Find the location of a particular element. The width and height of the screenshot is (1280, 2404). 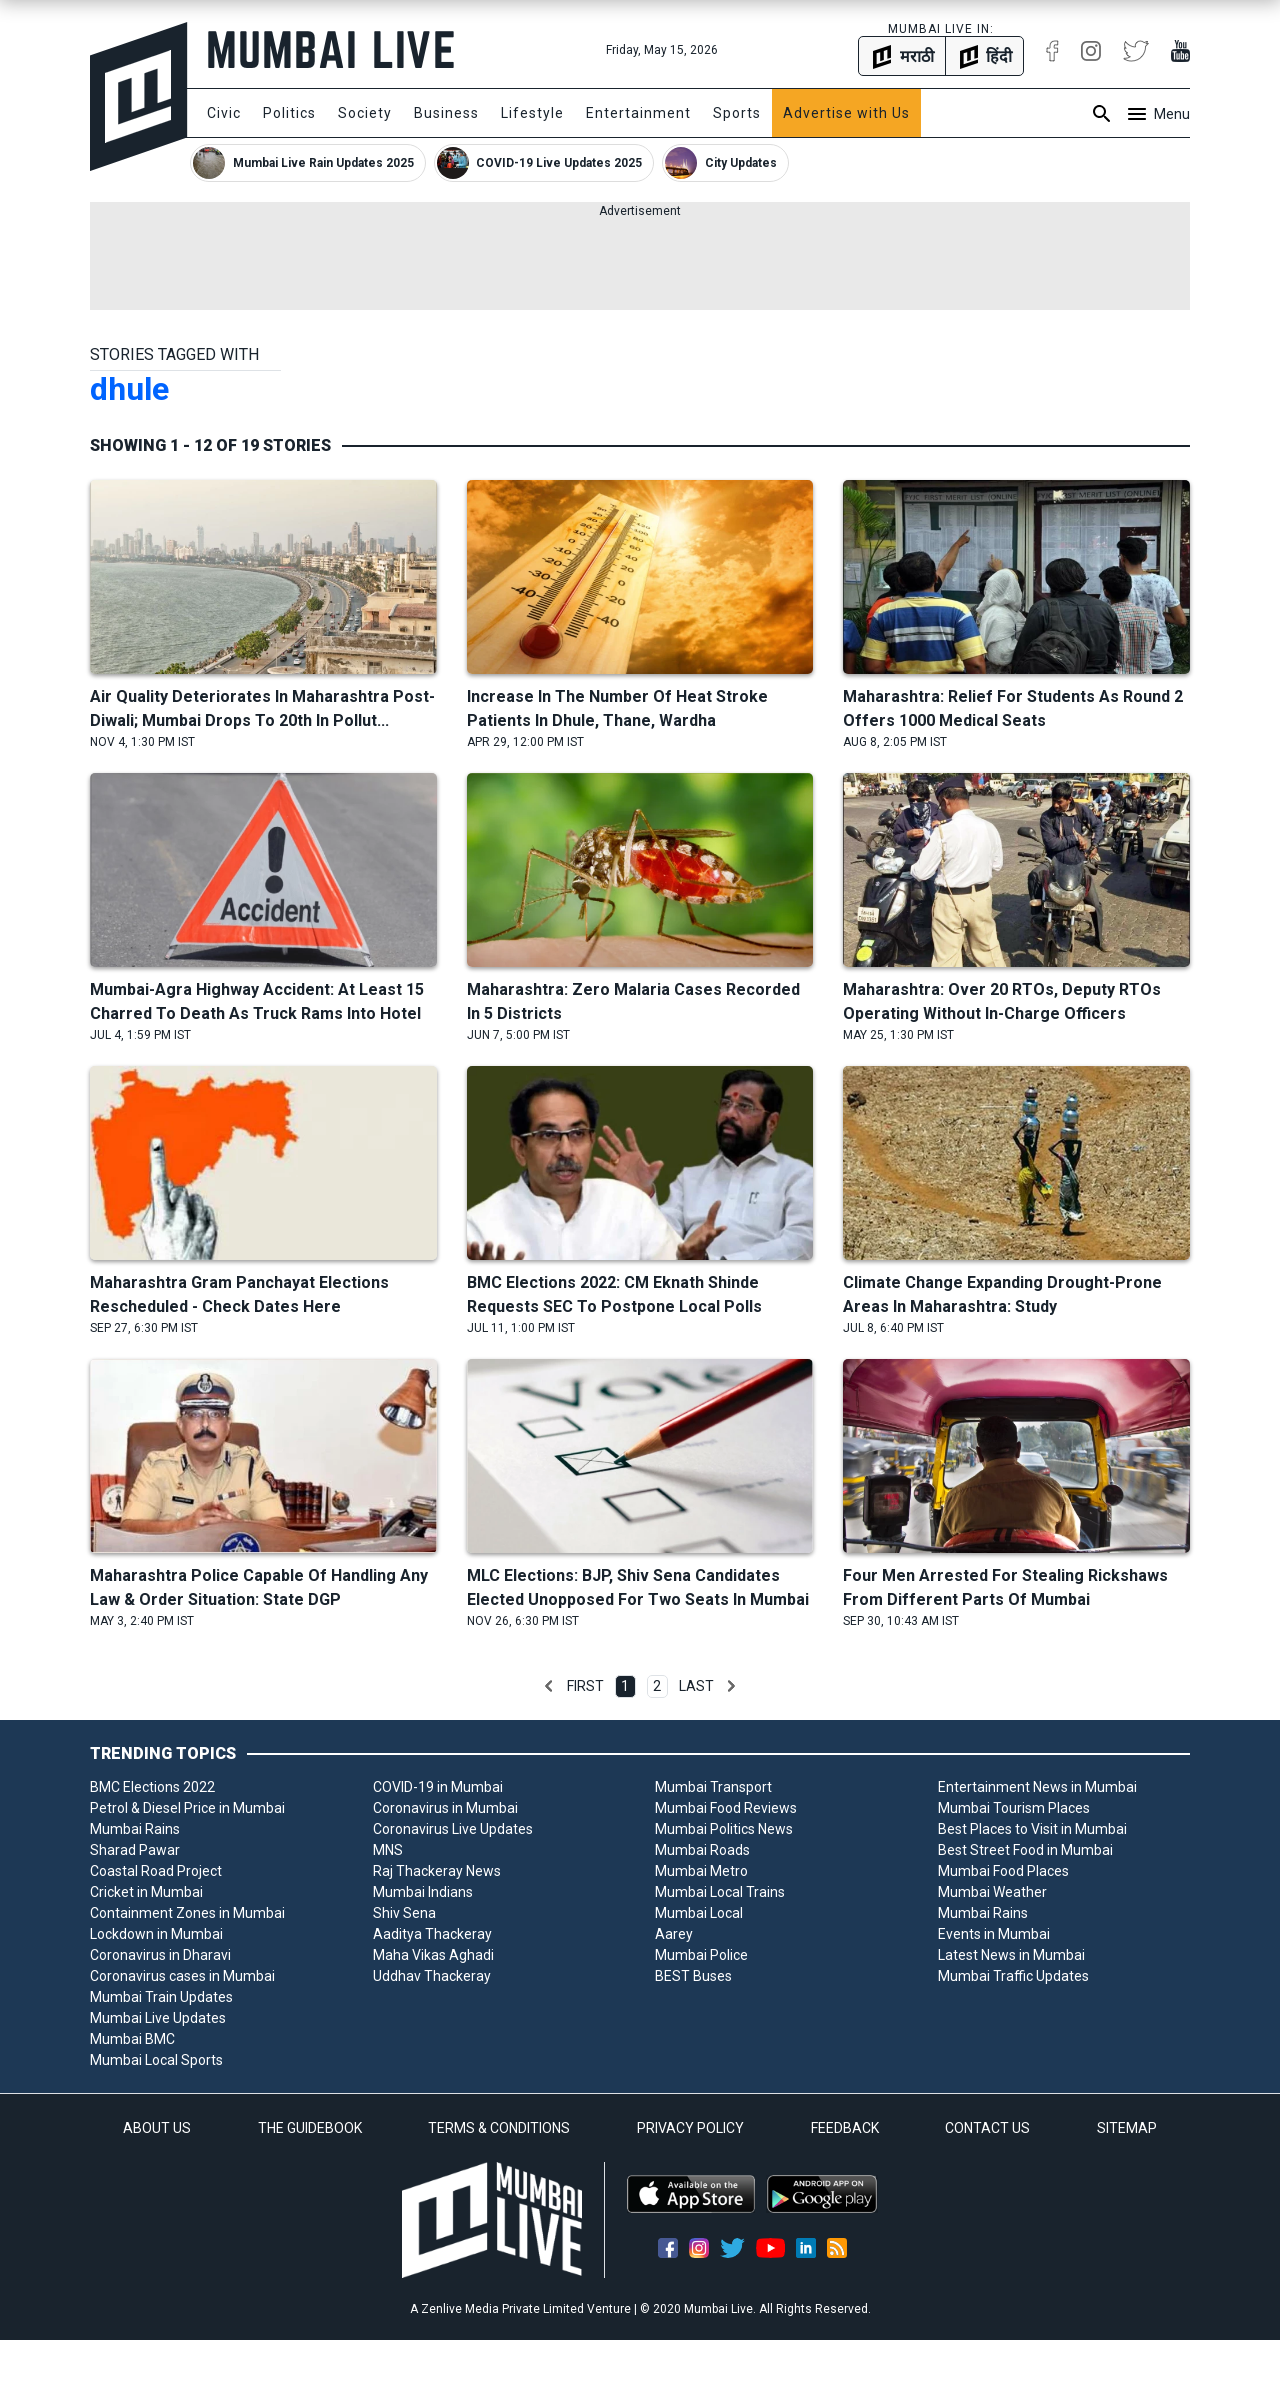

Mumbai Food Reviews is located at coordinates (726, 1808).